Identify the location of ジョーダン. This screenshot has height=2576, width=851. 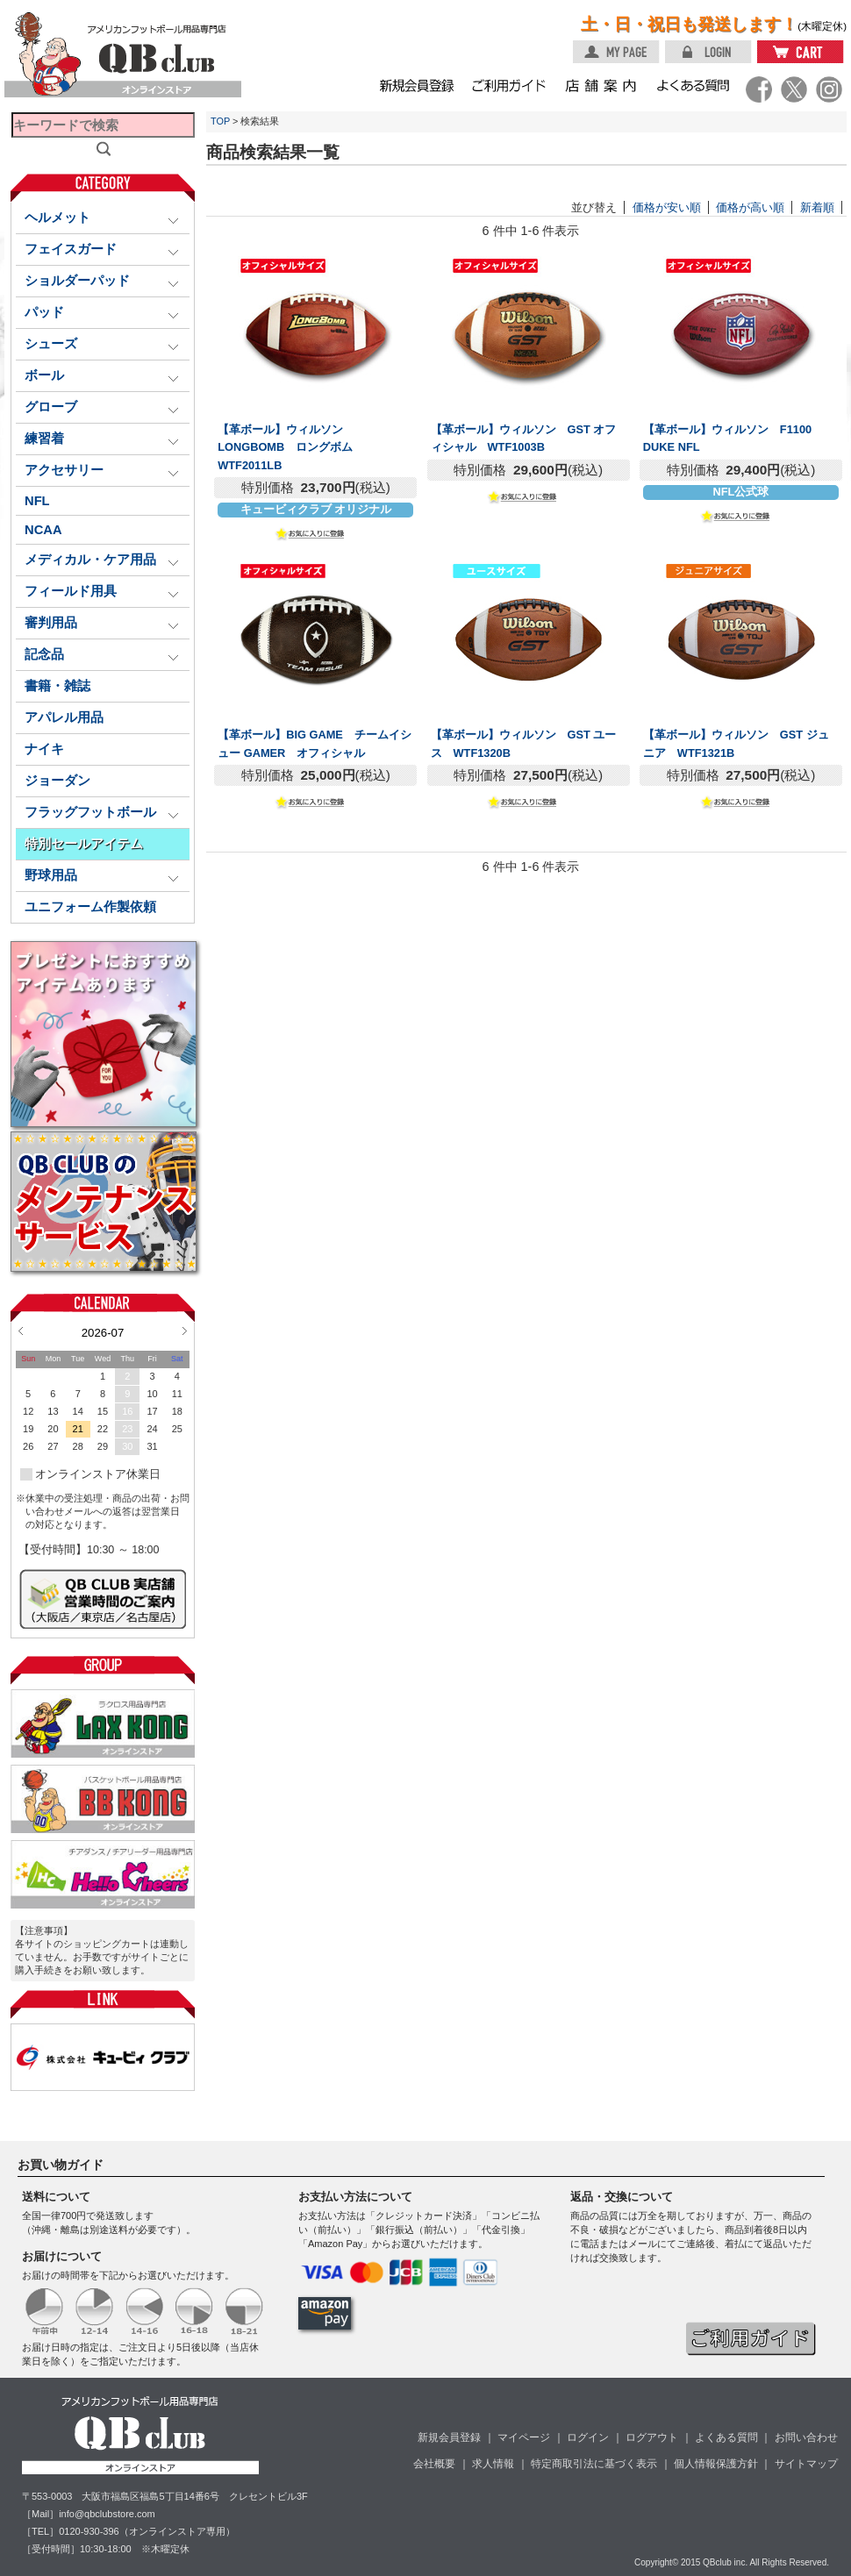
(57, 781).